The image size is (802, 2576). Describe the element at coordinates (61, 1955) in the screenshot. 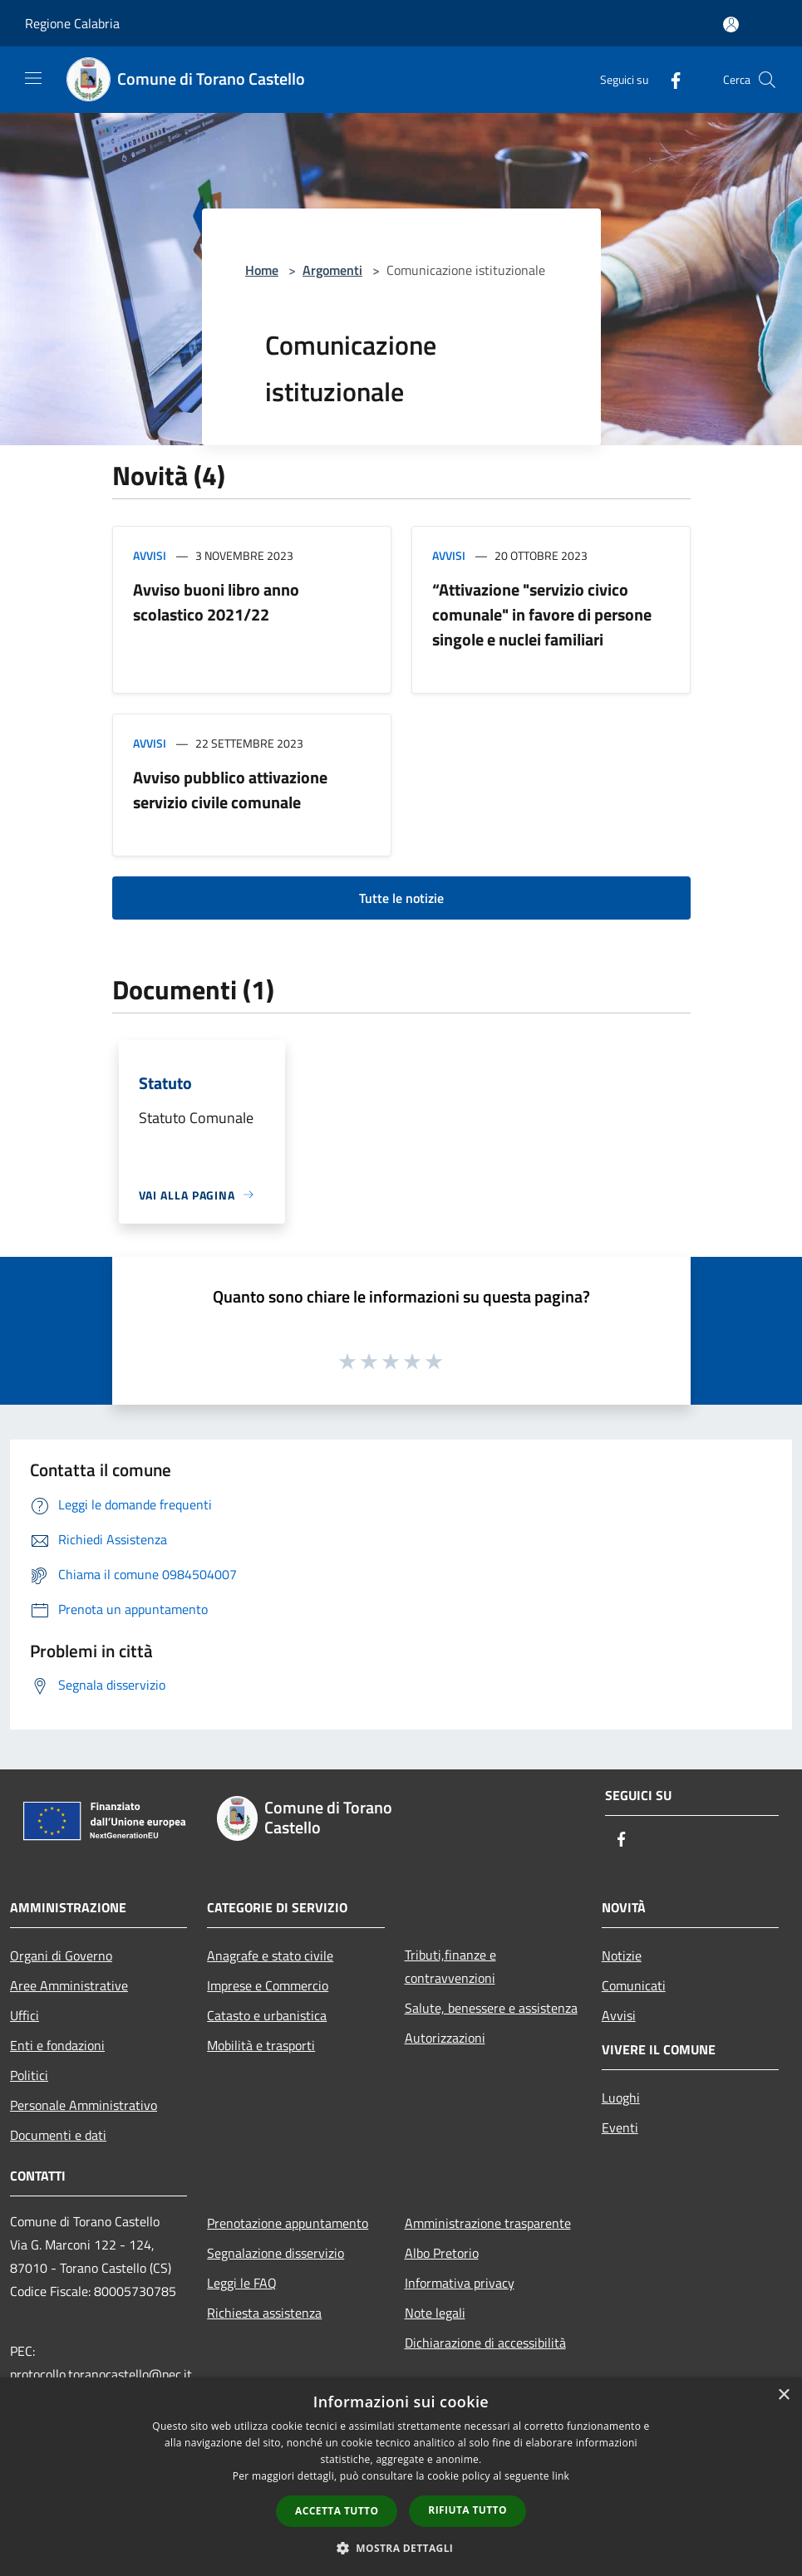

I see `Organi di Governo` at that location.